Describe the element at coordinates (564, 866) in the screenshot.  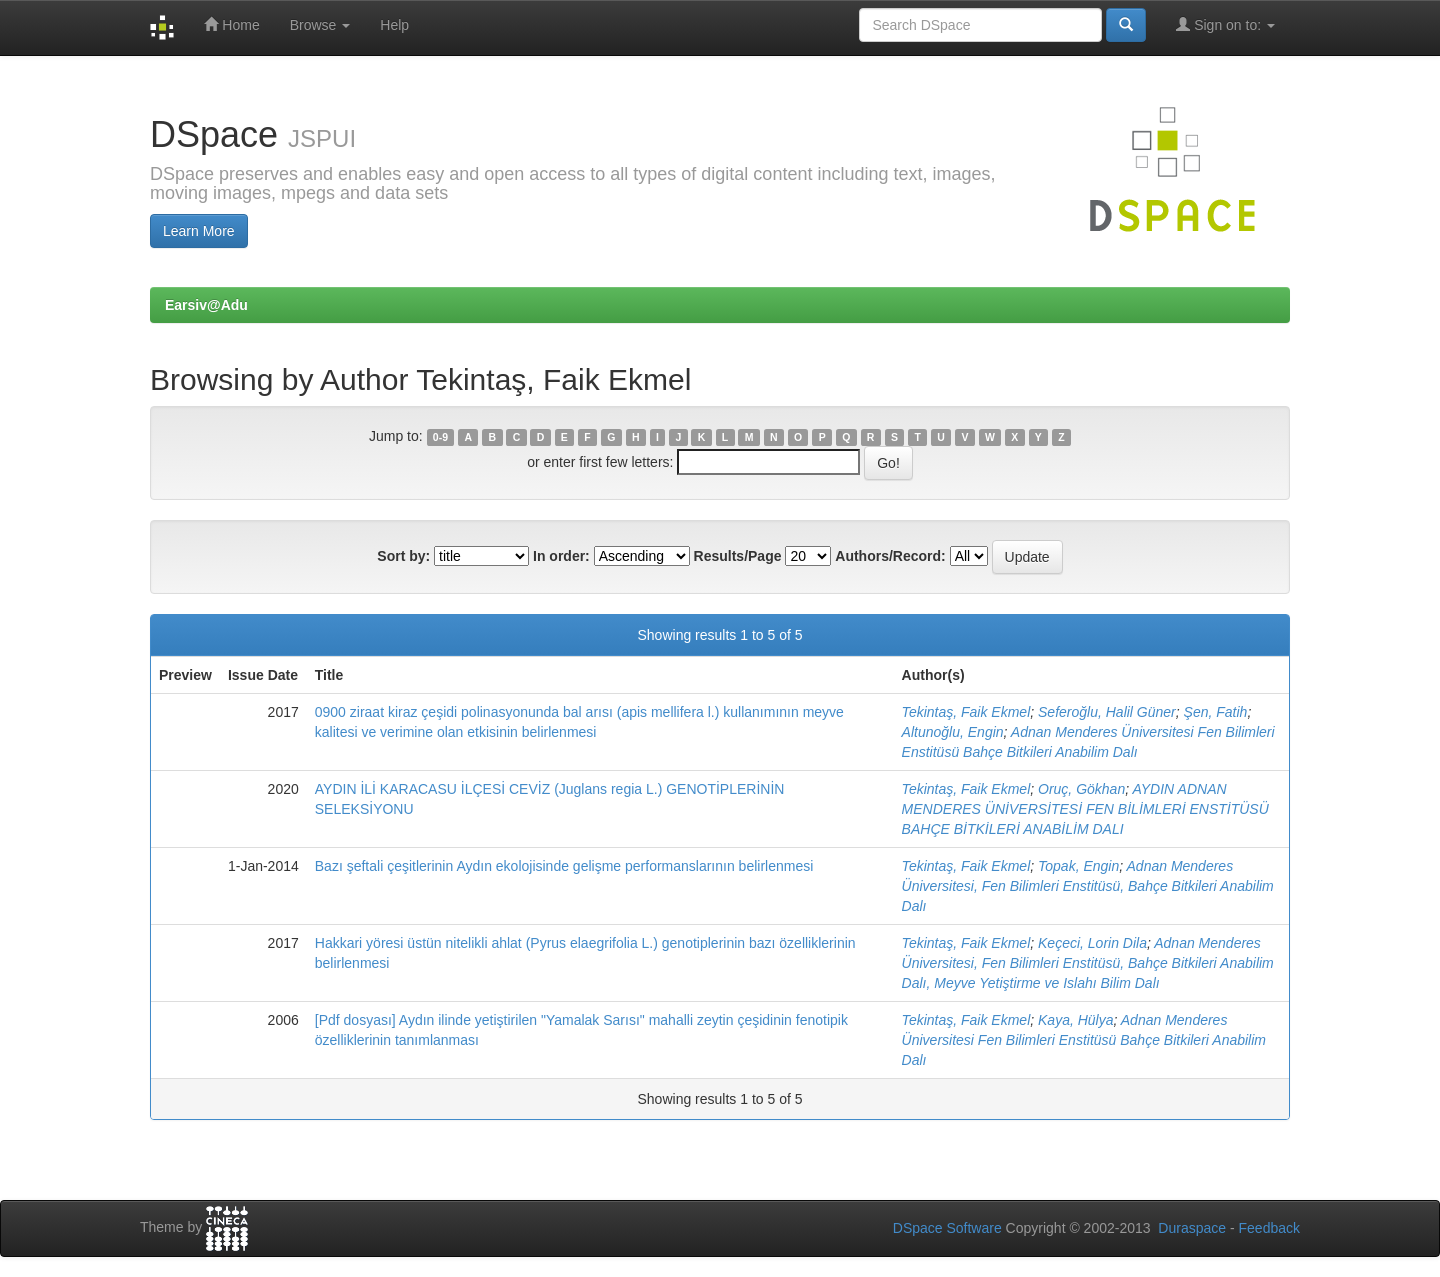
I see `Bazı şeftali çeşitlerinin Aydın ekolojisinde gelişme performanslarının belirlenmesi` at that location.